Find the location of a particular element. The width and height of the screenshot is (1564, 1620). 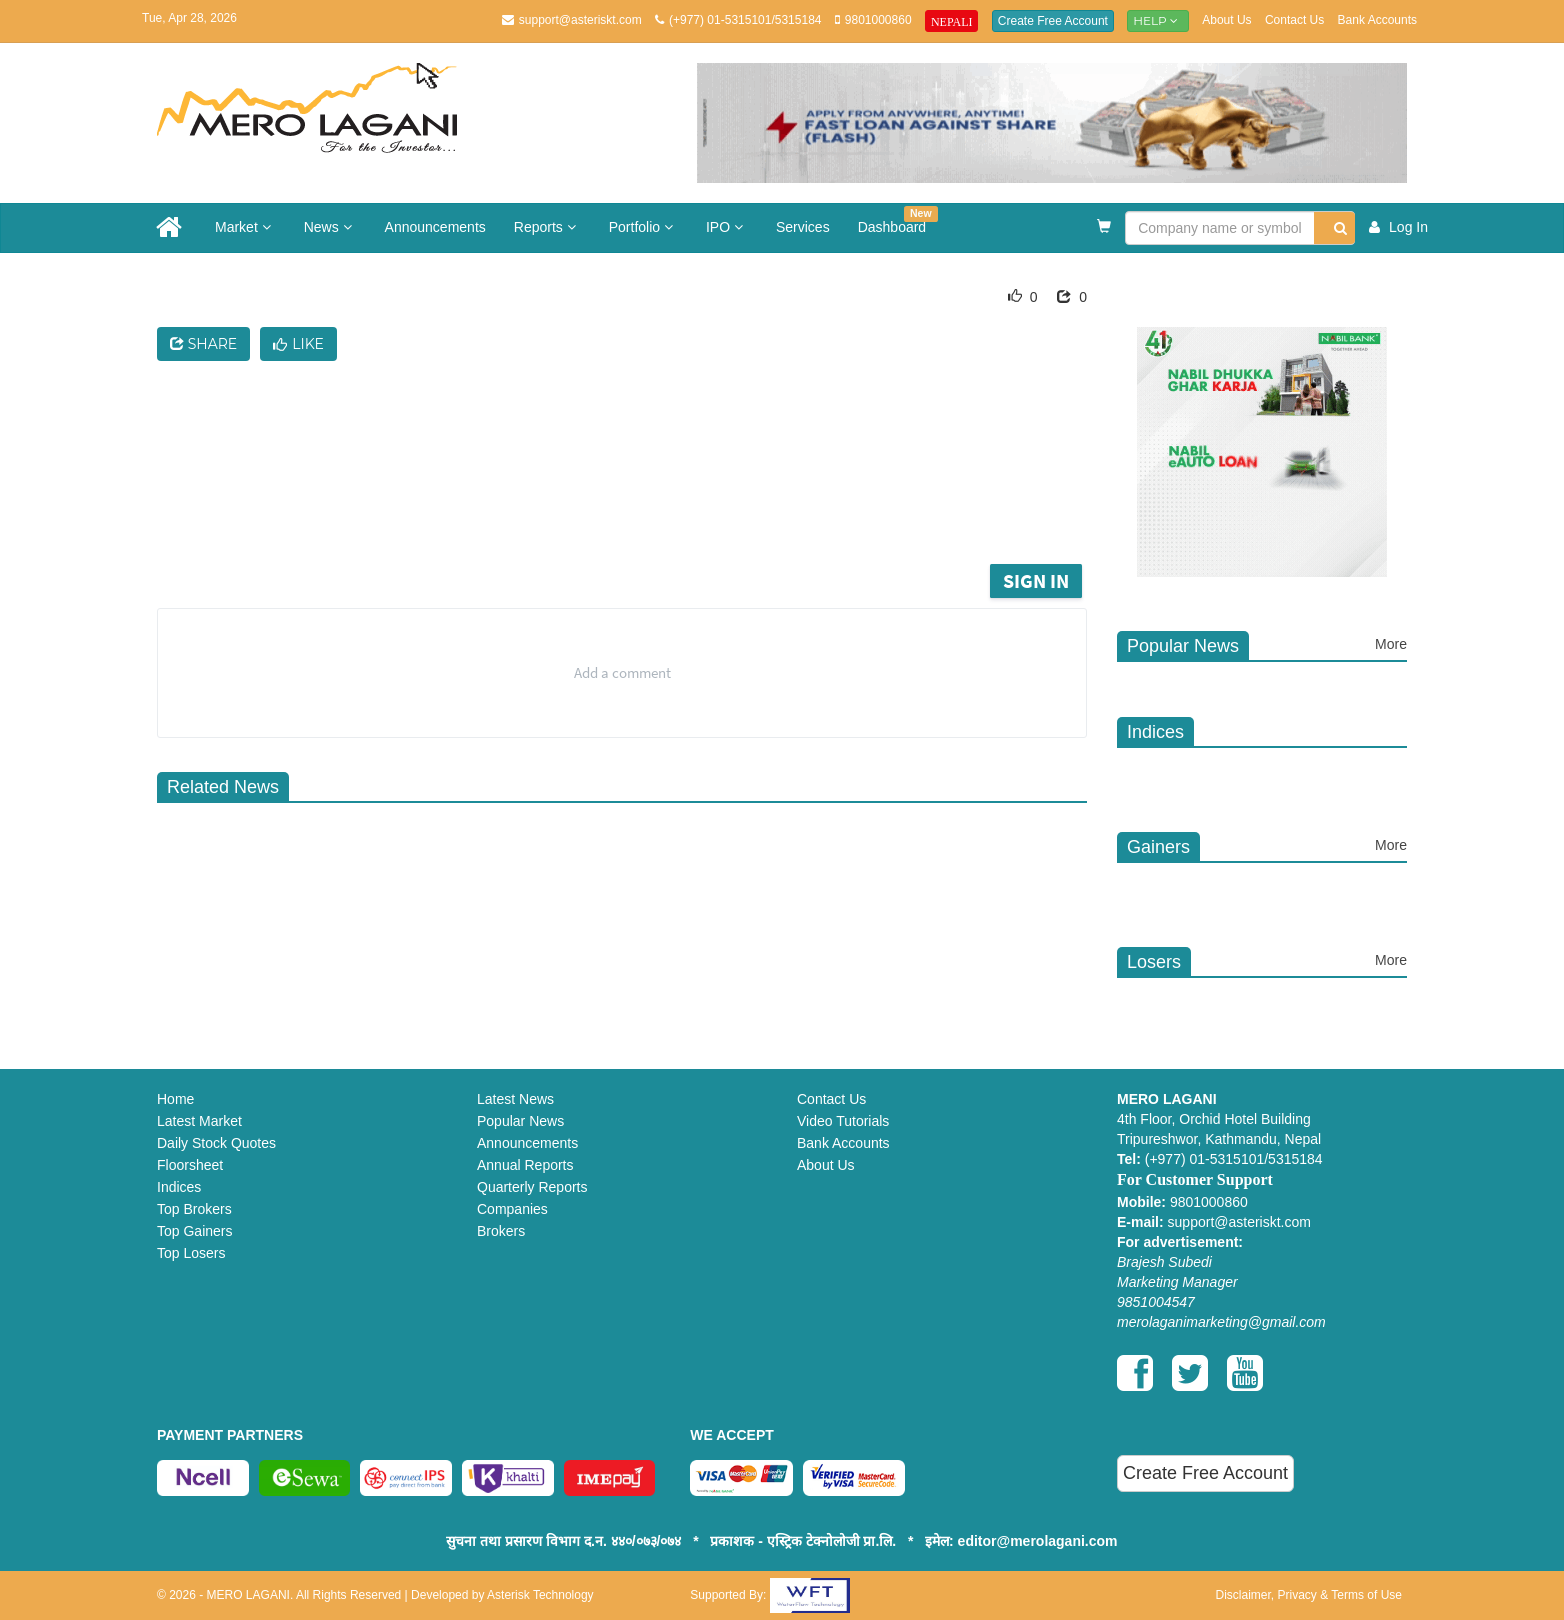

Annual Reports is located at coordinates (525, 1165).